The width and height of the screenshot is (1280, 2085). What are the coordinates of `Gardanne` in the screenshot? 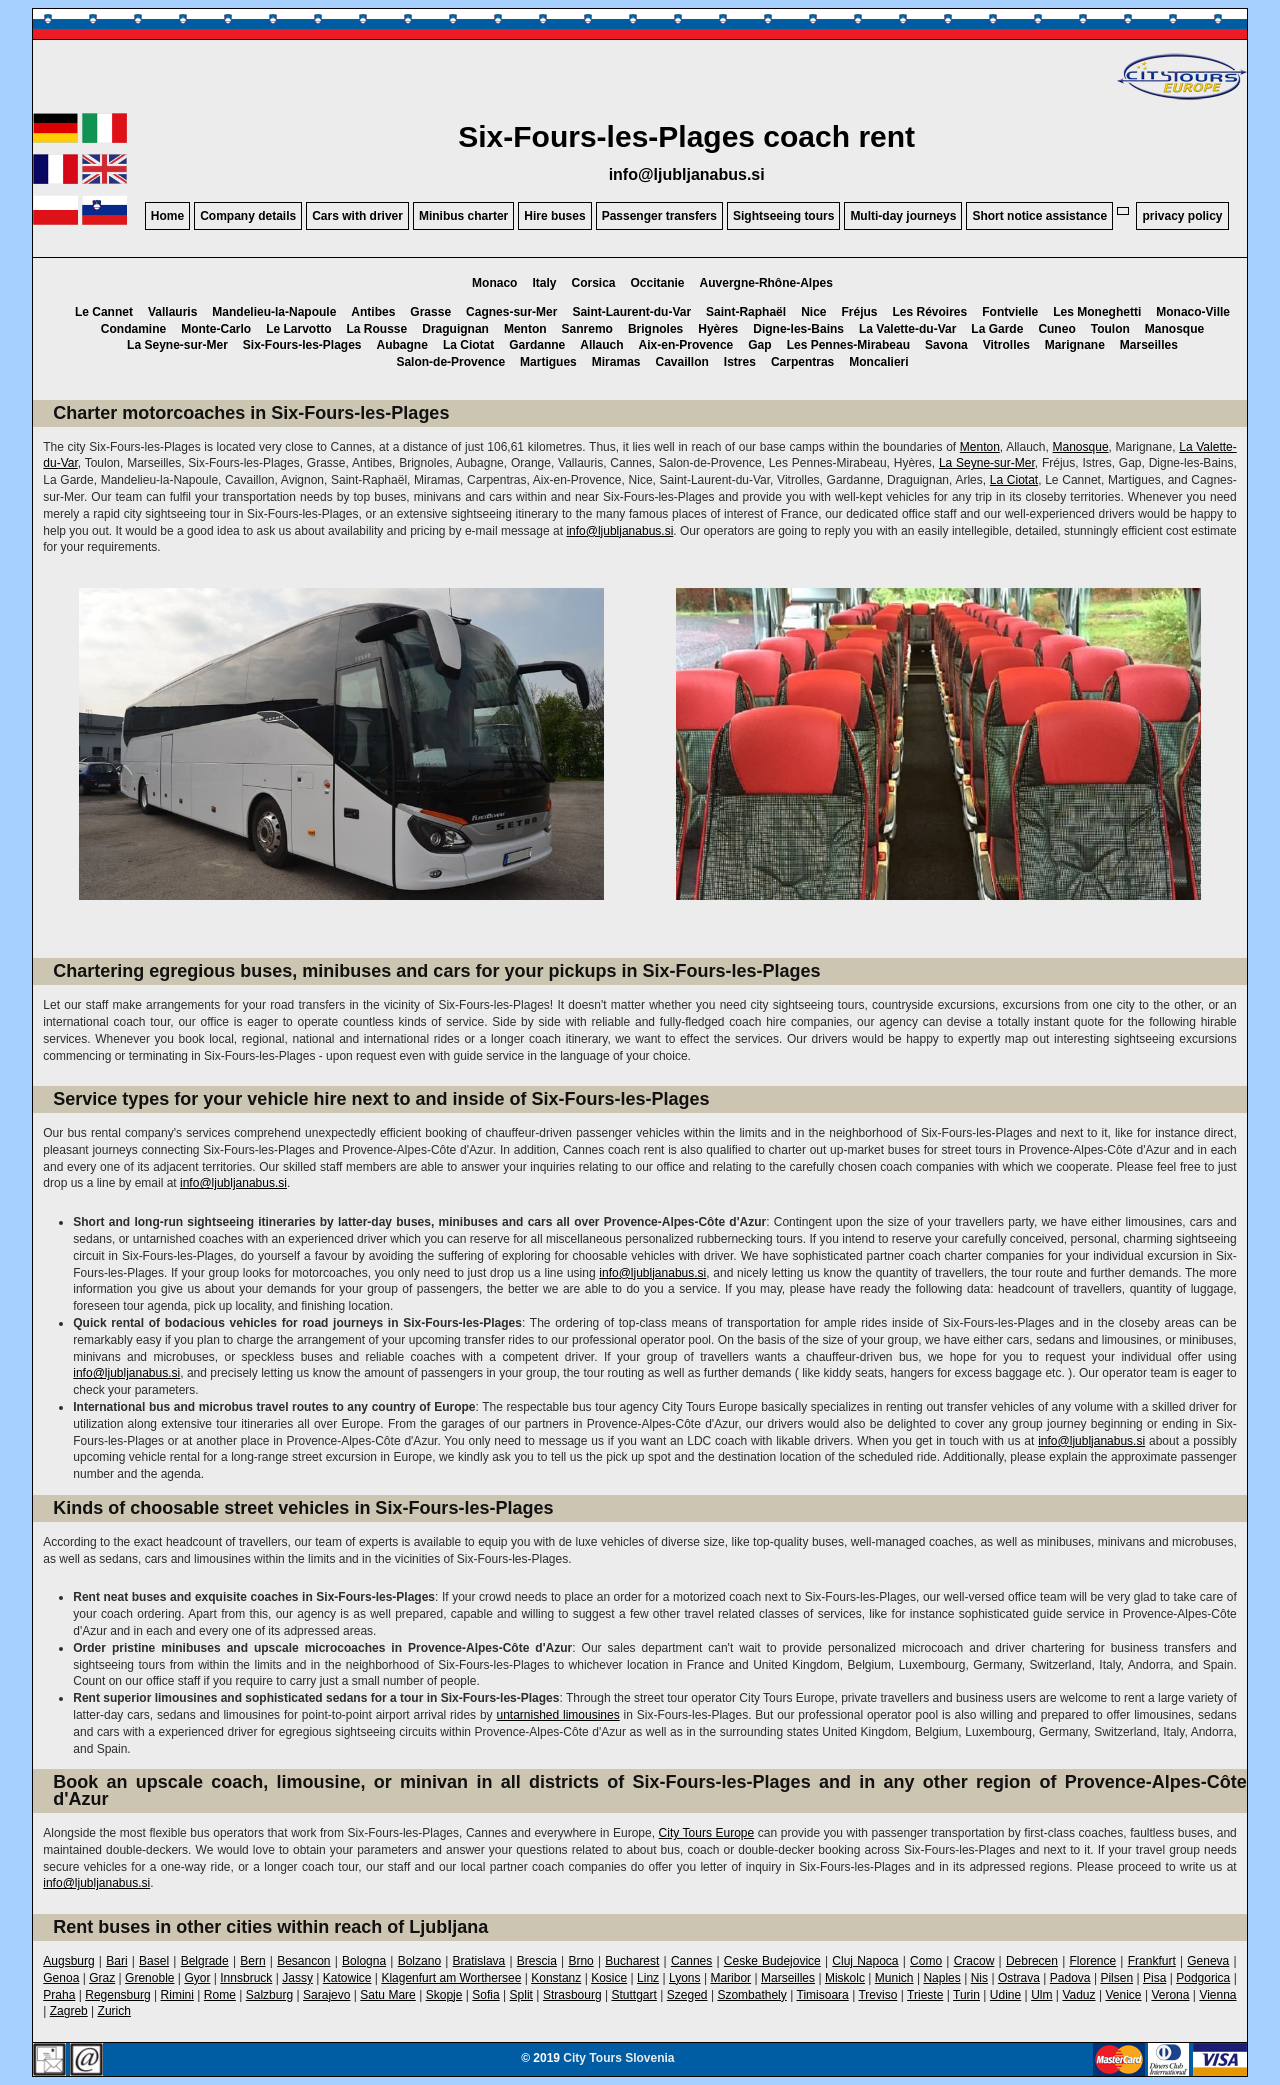 It's located at (537, 345).